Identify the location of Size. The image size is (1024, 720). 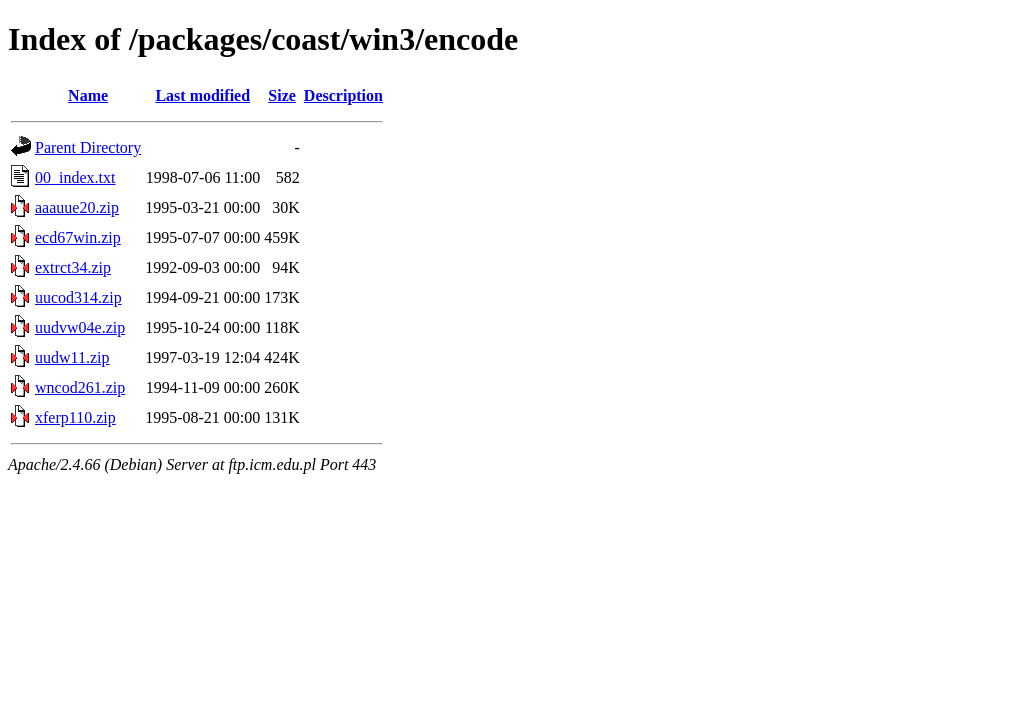
(282, 95).